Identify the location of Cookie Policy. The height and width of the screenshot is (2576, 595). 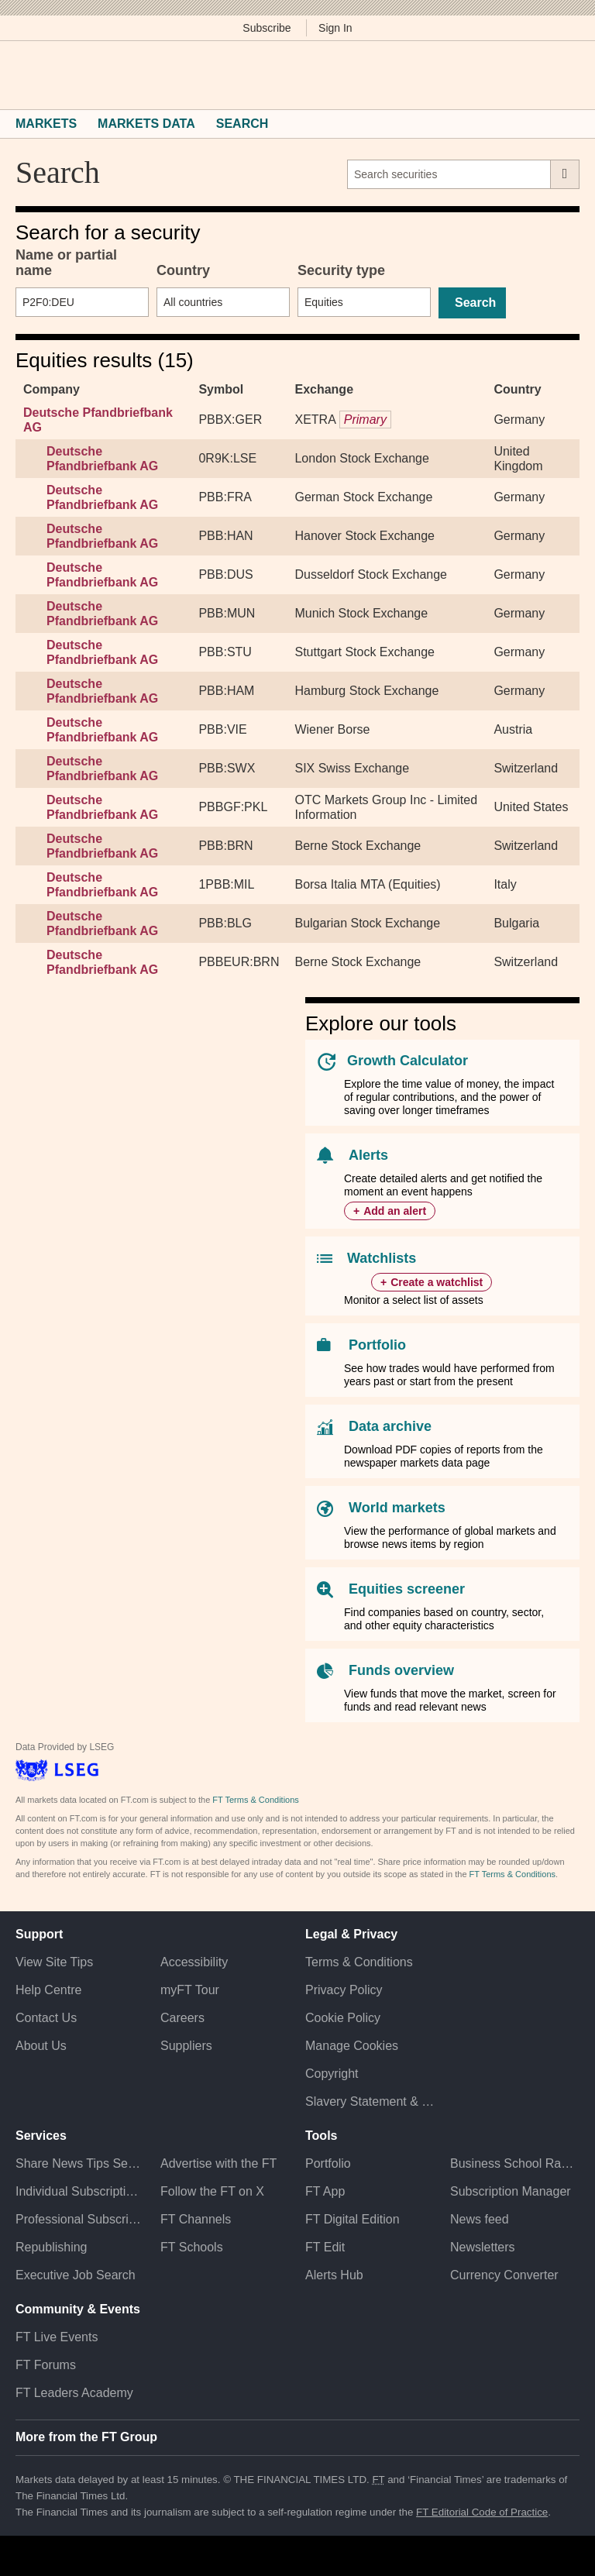
(342, 2017).